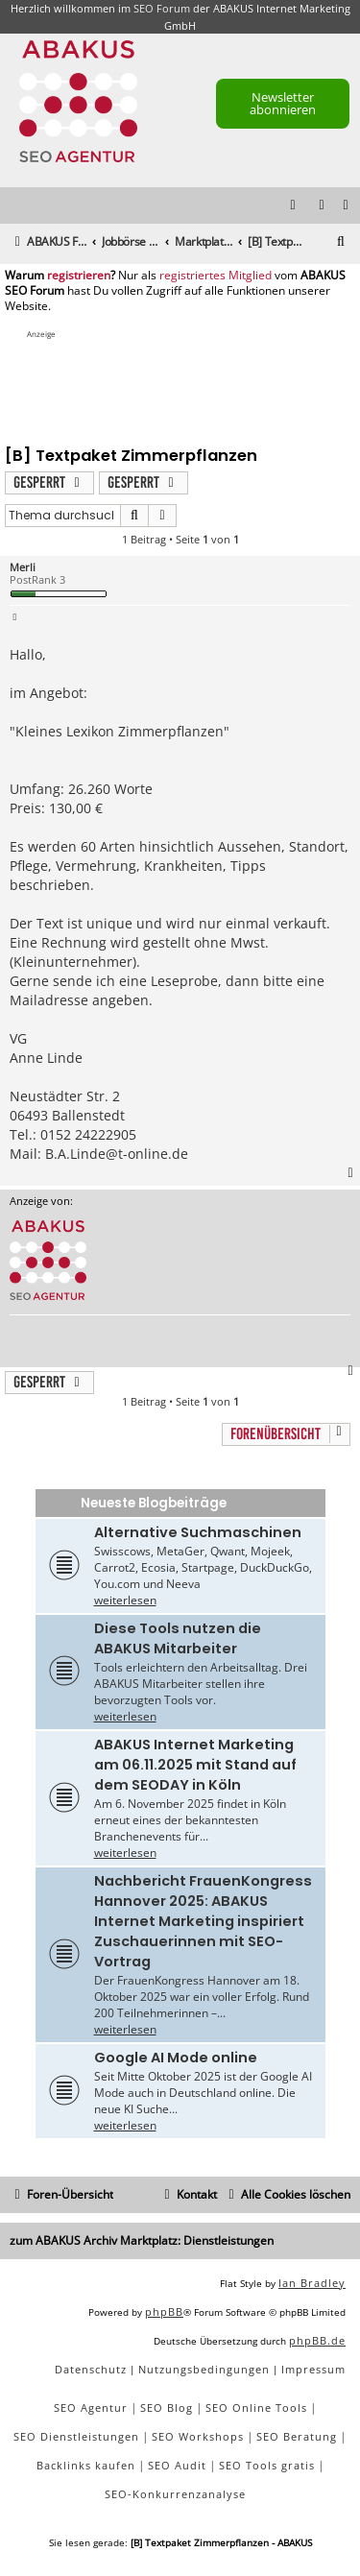  I want to click on Merli, so click(23, 567).